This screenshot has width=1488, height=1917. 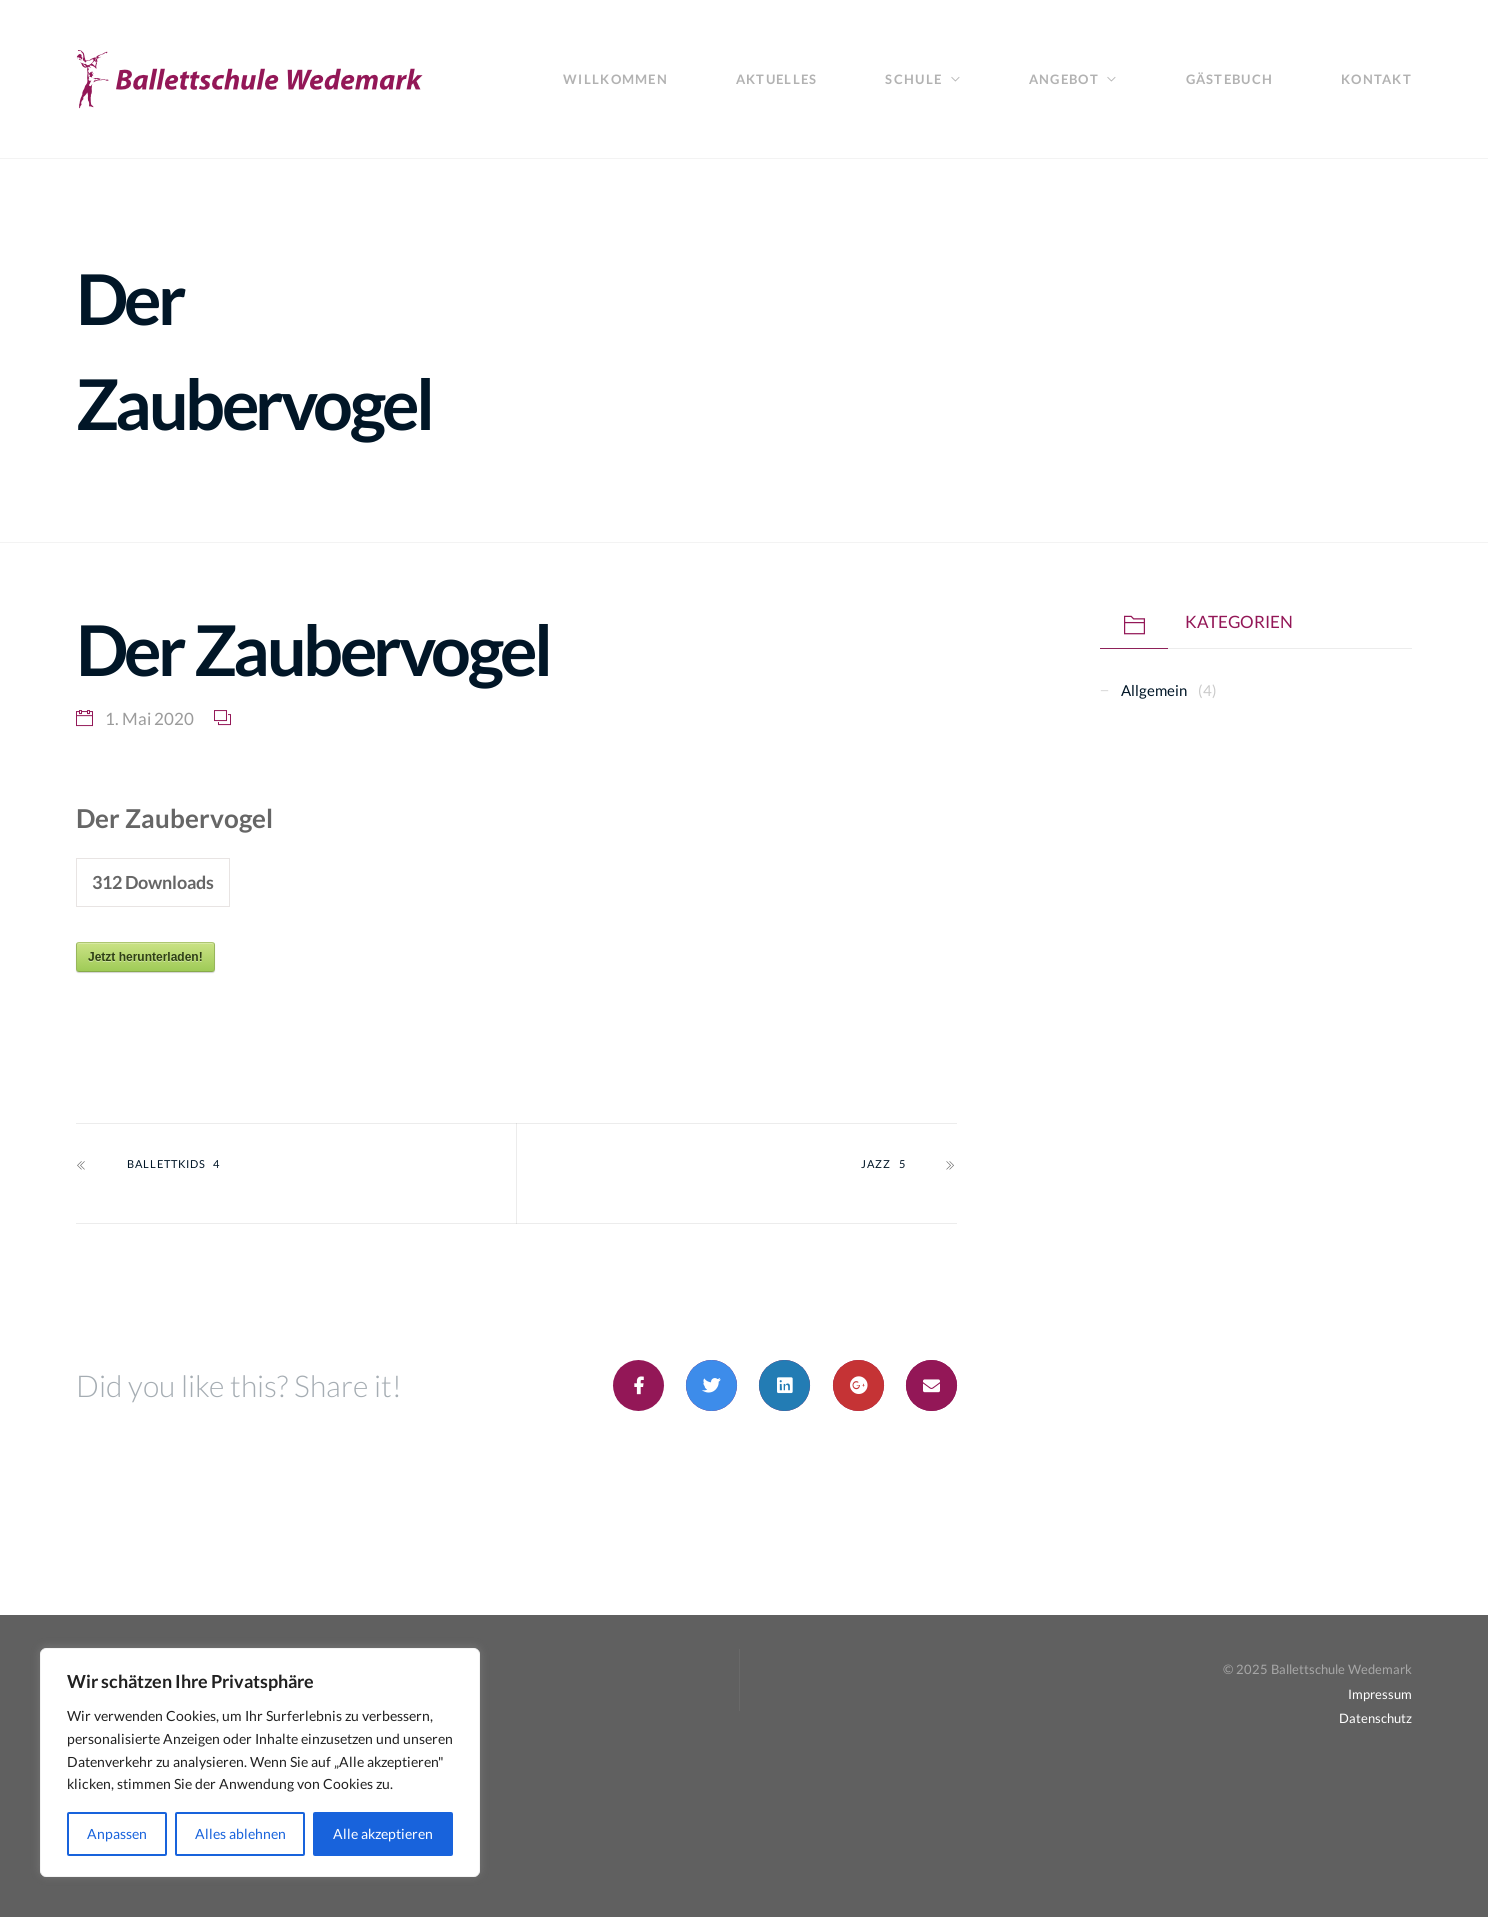 I want to click on Alles ablehnen, so click(x=240, y=1833).